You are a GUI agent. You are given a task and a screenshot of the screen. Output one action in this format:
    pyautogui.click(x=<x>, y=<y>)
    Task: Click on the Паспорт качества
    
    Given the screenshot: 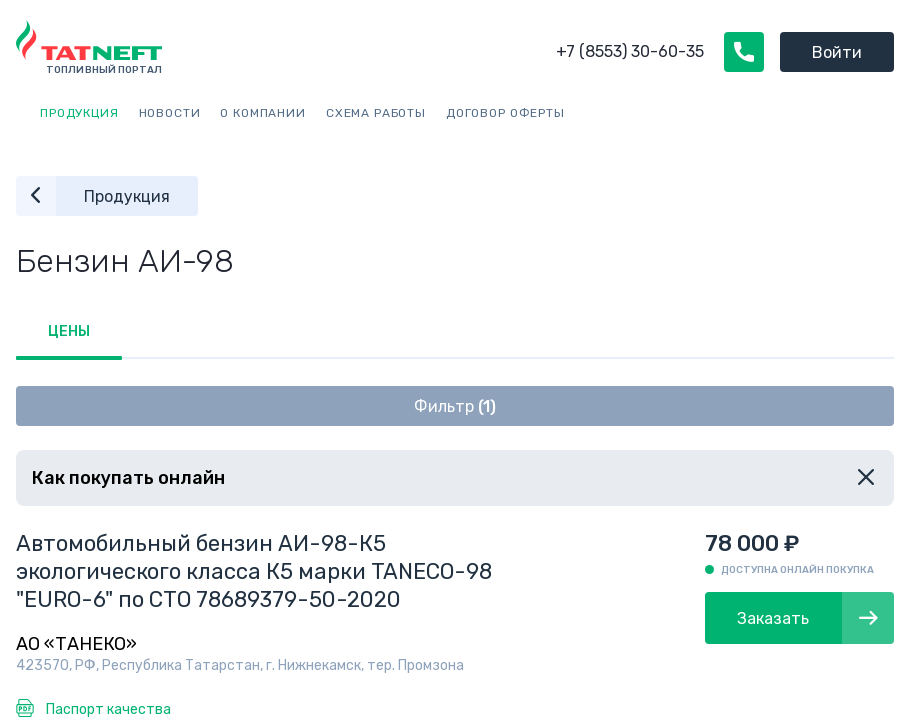 What is the action you would take?
    pyautogui.click(x=108, y=710)
    